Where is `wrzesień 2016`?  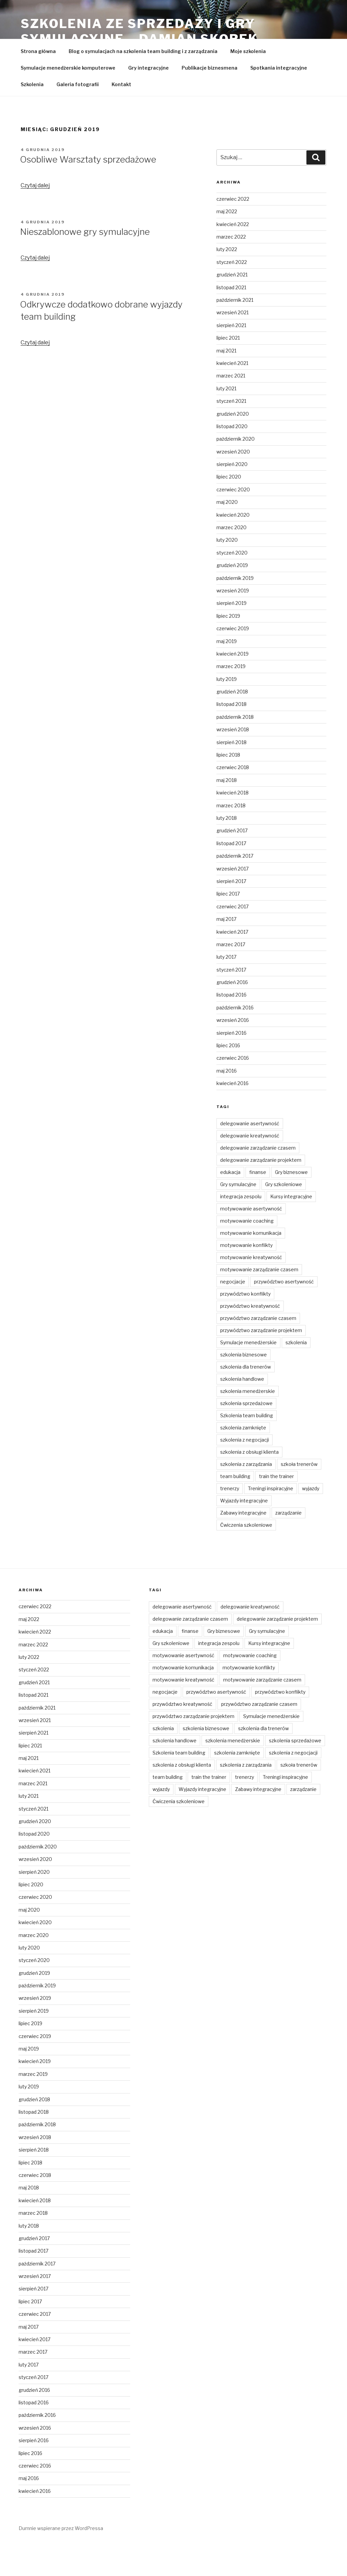
wrzesień 2016 is located at coordinates (232, 1052).